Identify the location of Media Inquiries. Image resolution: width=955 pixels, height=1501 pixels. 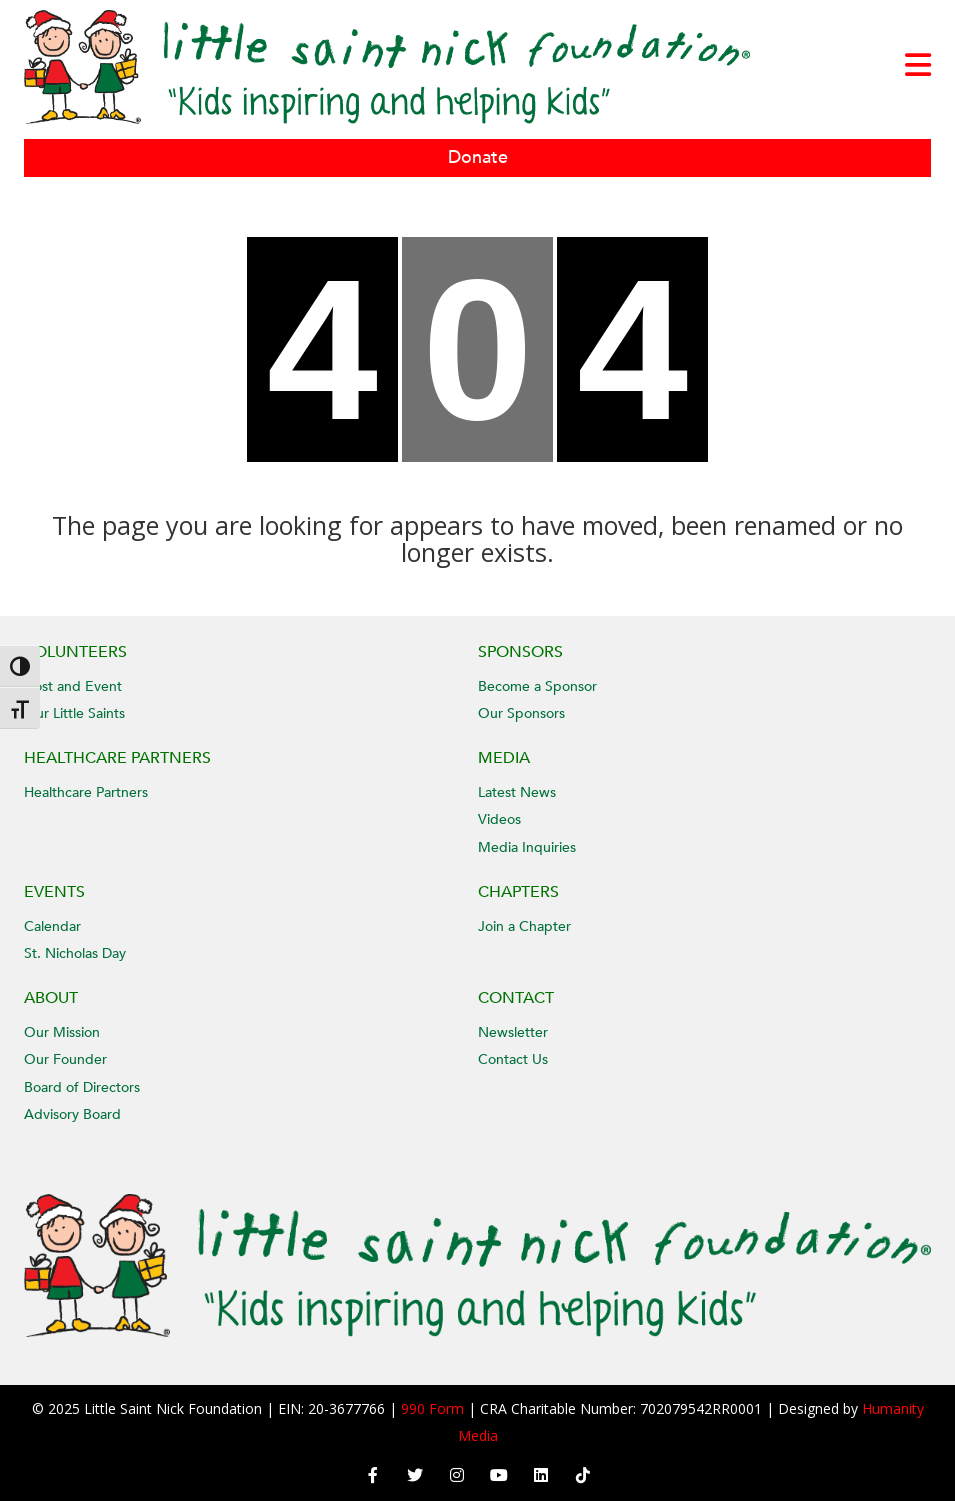
(527, 847).